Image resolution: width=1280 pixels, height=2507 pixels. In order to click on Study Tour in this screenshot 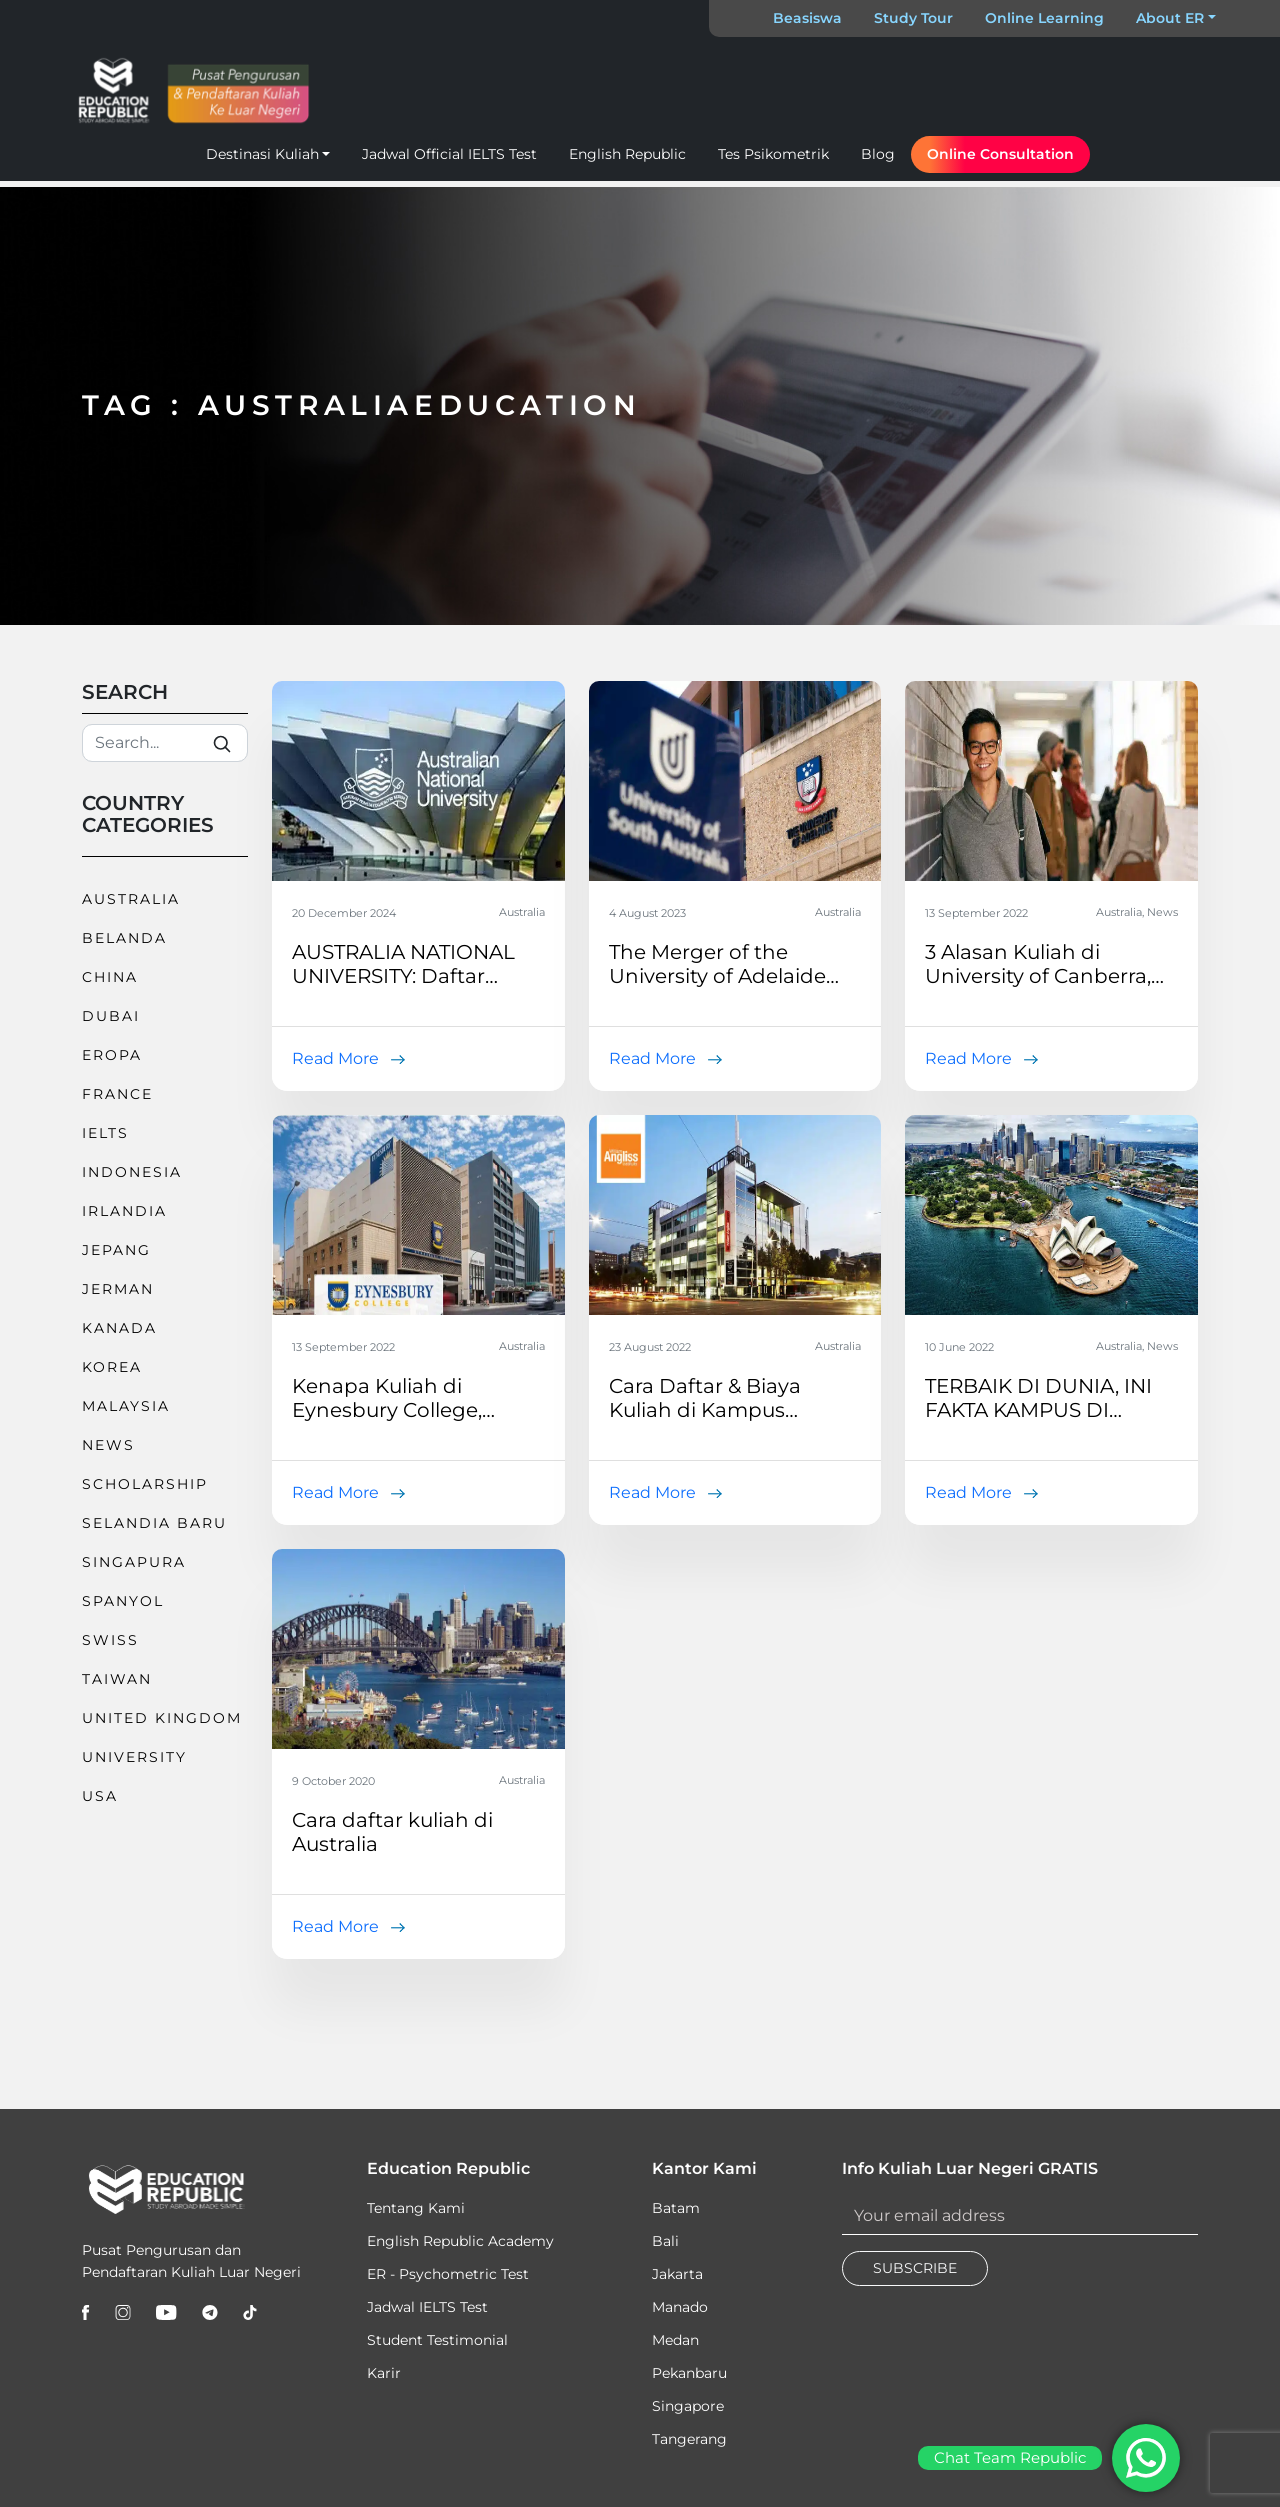, I will do `click(913, 18)`.